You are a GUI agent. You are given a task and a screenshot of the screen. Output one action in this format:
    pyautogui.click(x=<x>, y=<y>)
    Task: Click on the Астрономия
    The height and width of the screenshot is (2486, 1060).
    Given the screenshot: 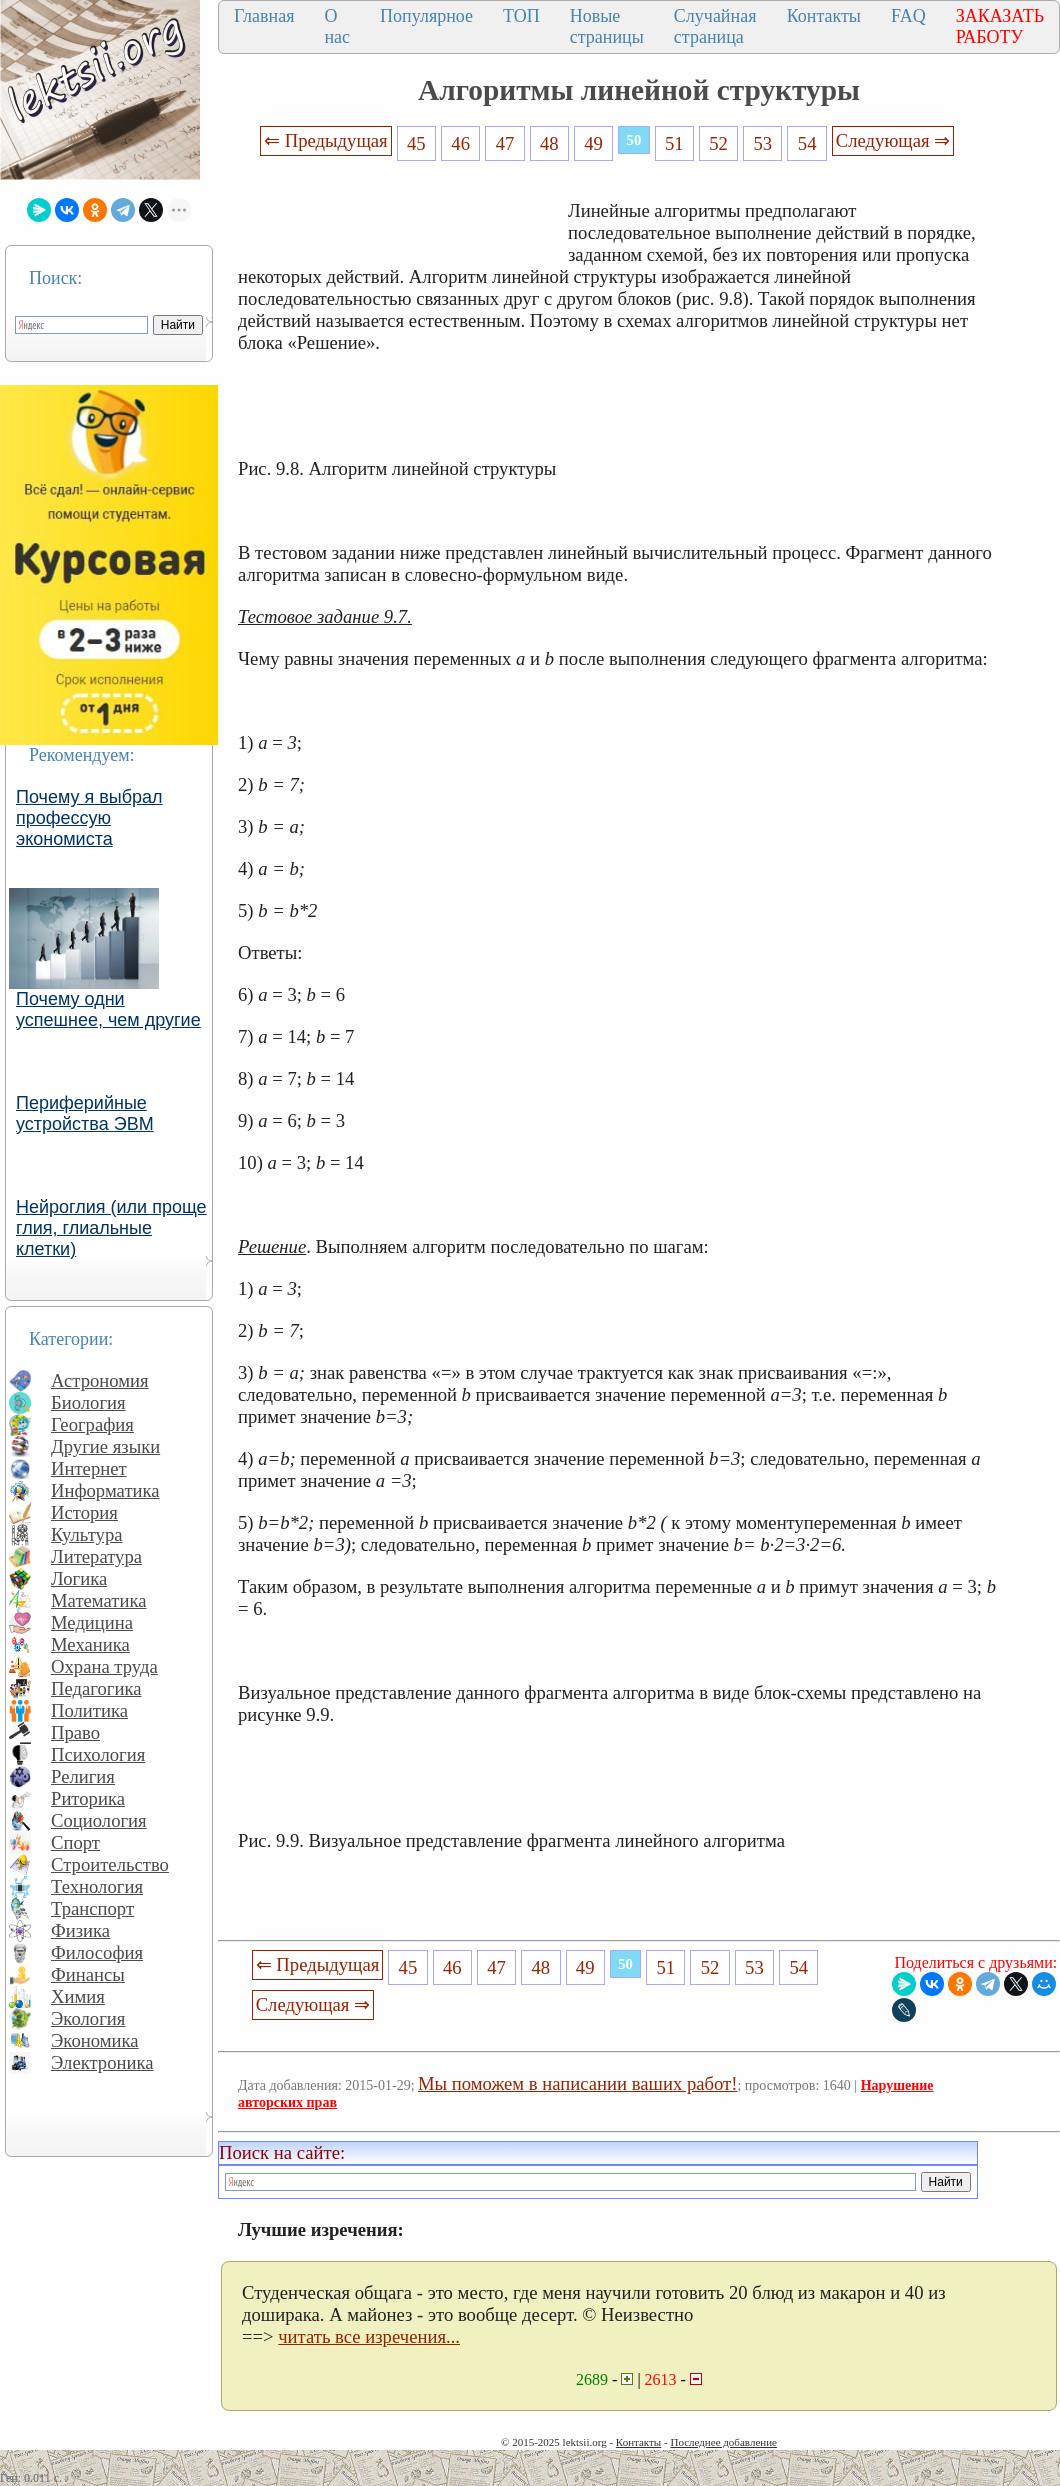 What is the action you would take?
    pyautogui.click(x=100, y=1380)
    